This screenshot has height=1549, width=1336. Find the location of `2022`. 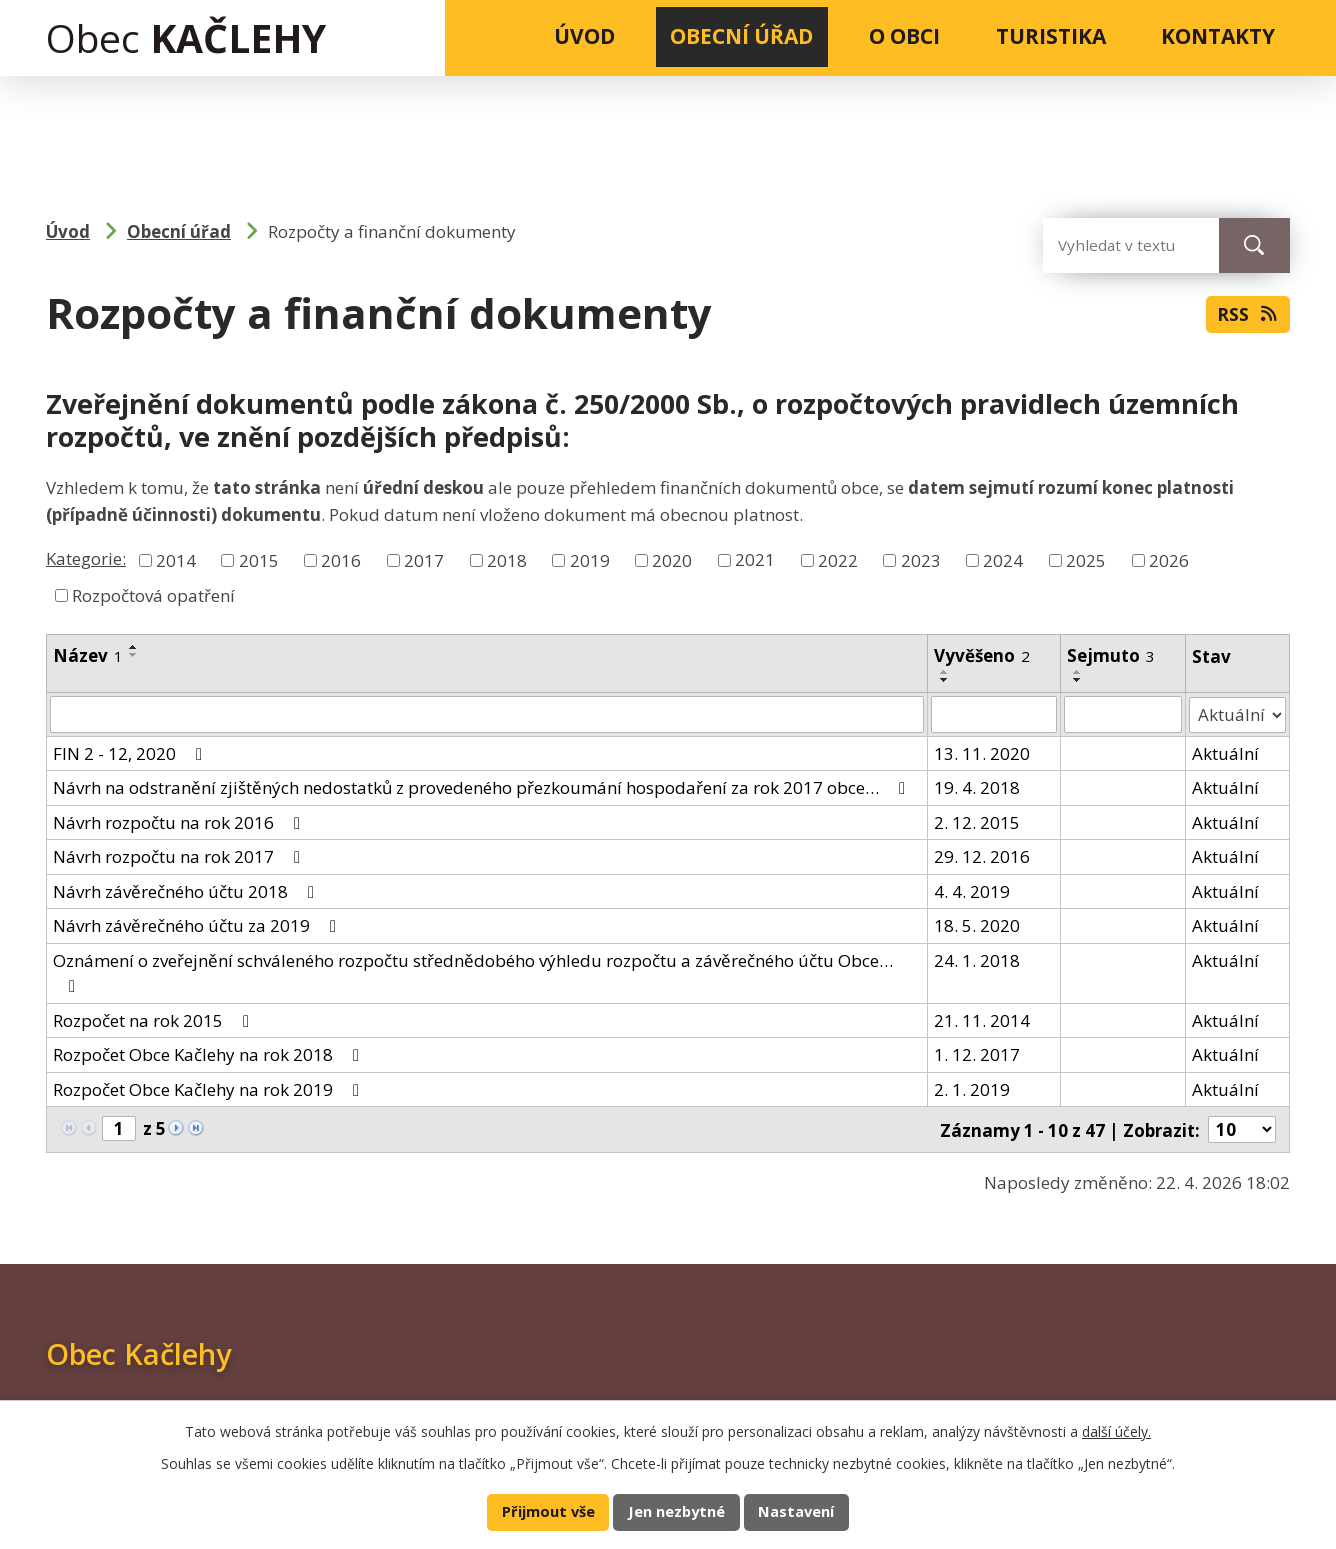

2022 is located at coordinates (838, 559).